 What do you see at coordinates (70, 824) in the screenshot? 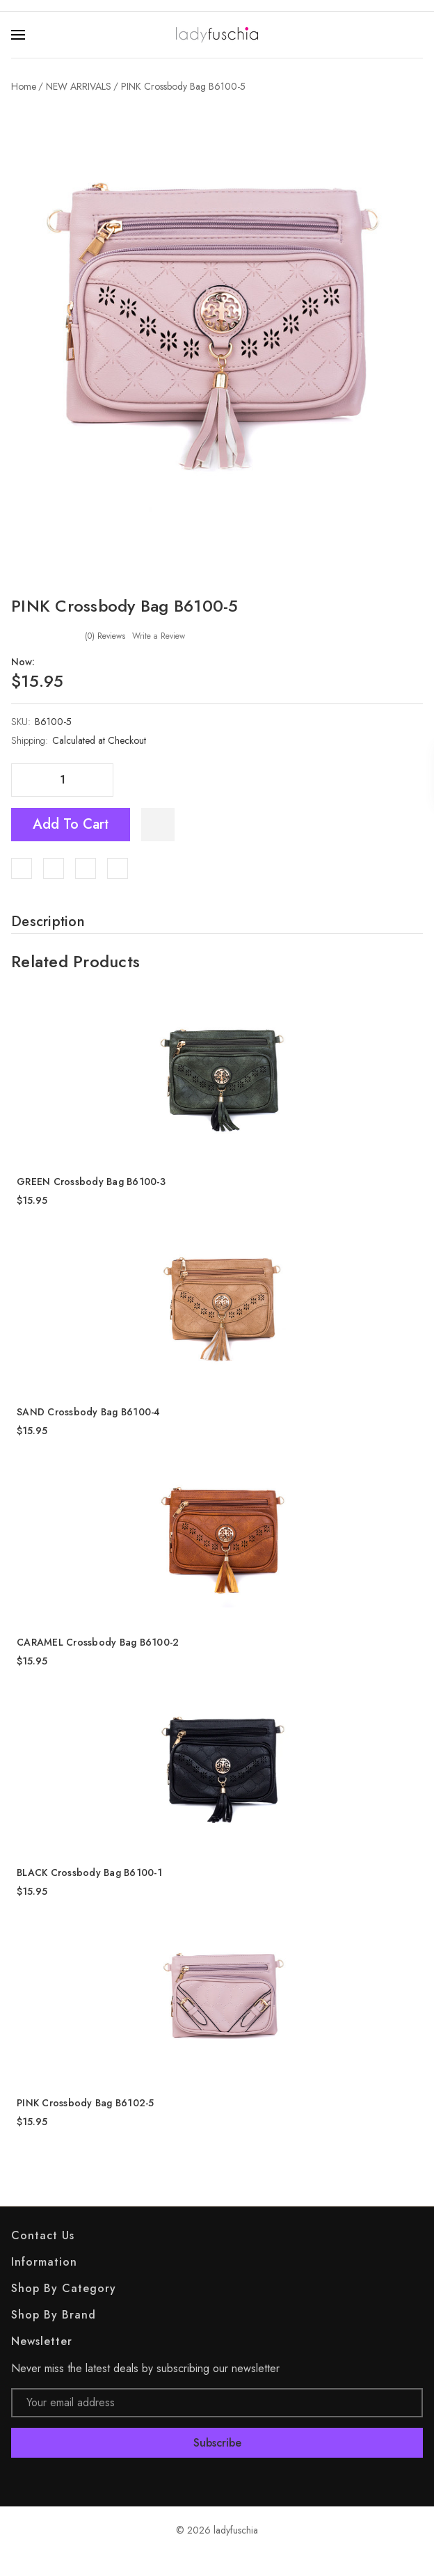
I see `Add to Cart` at bounding box center [70, 824].